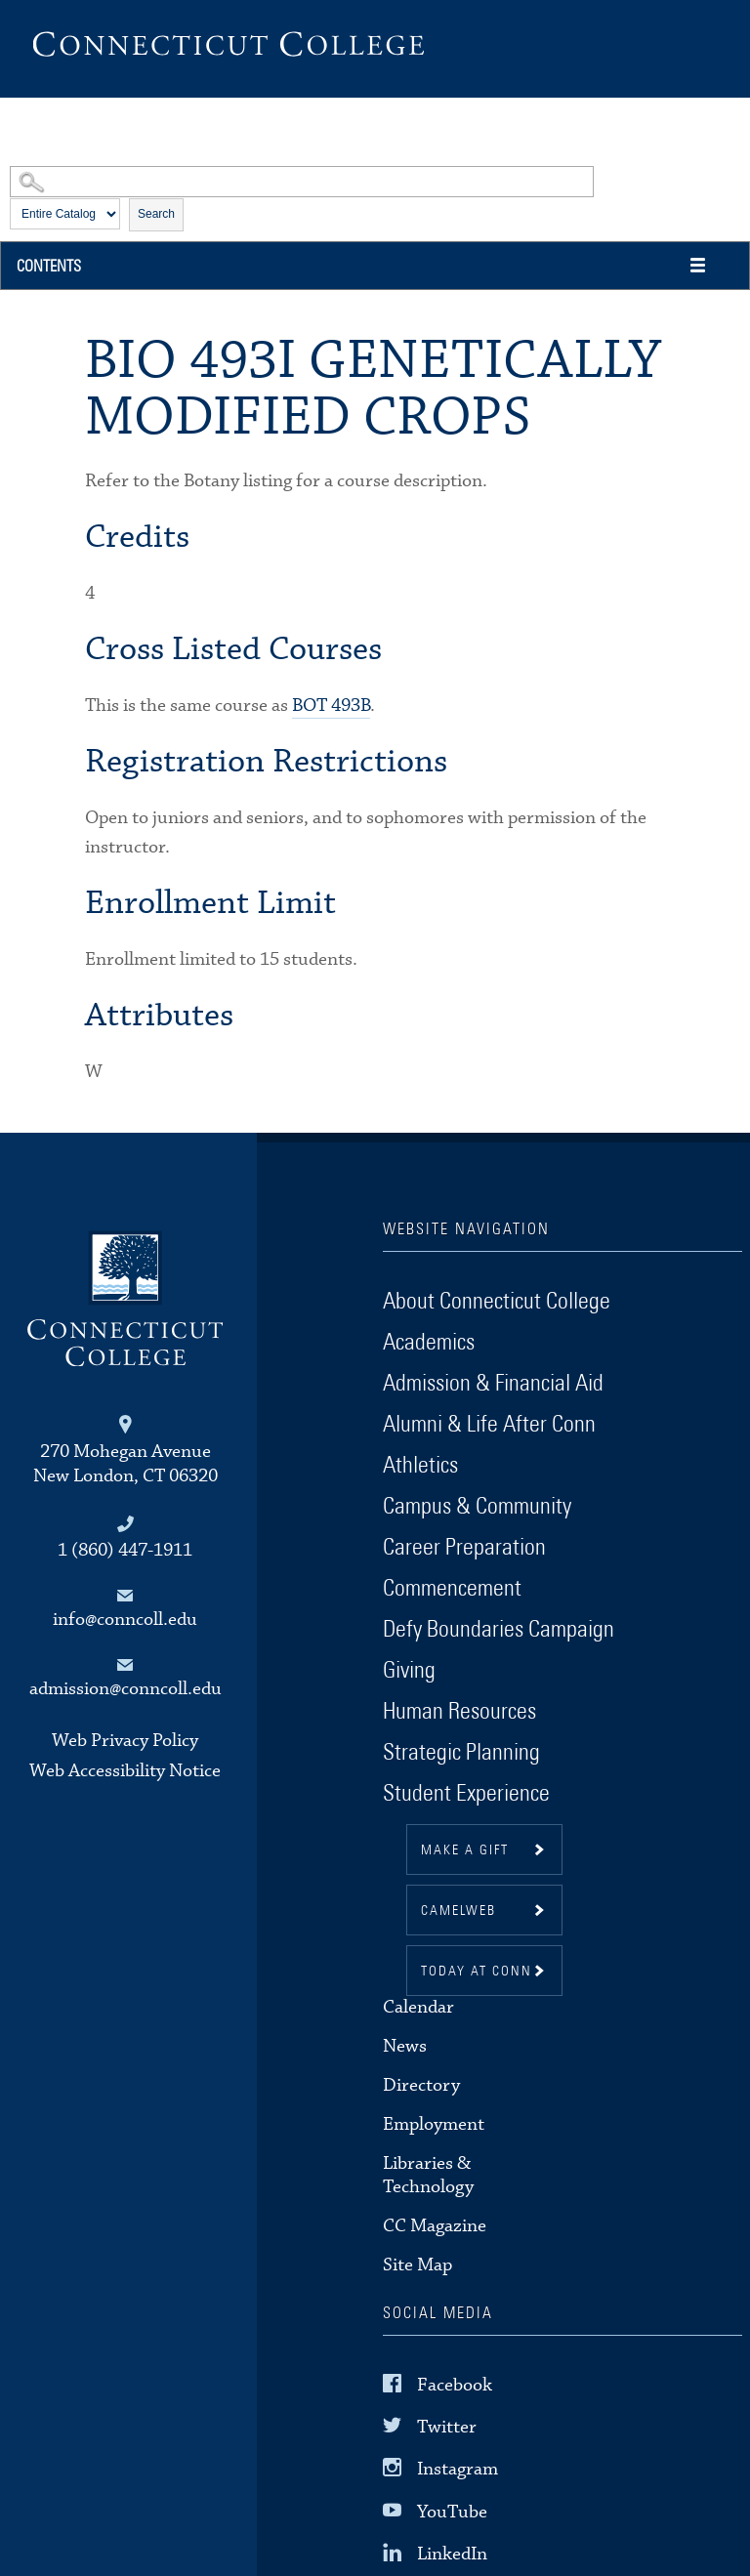 This screenshot has height=2576, width=750. What do you see at coordinates (476, 1971) in the screenshot?
I see `Today at Conn [button]` at bounding box center [476, 1971].